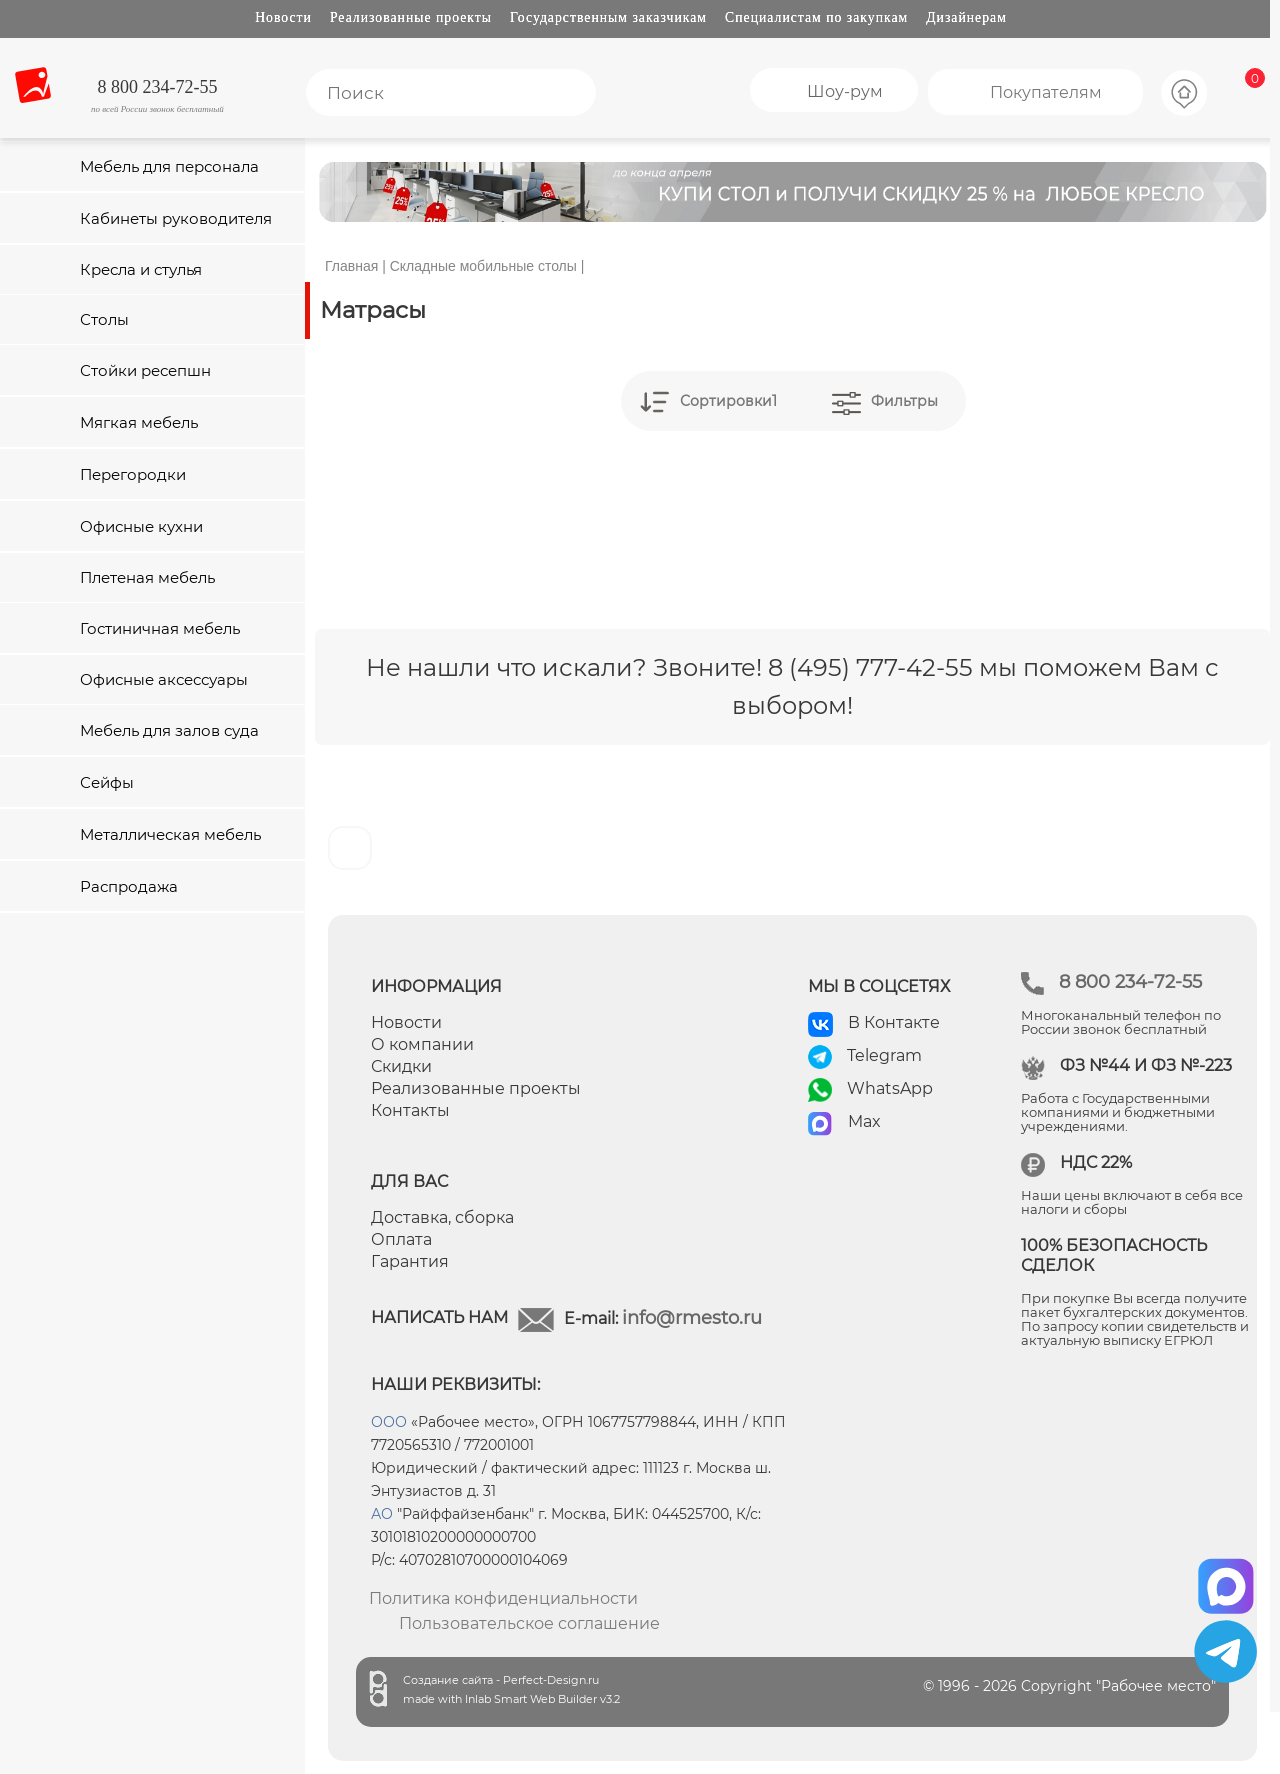  I want to click on Пользовательское соглашение, so click(529, 1623).